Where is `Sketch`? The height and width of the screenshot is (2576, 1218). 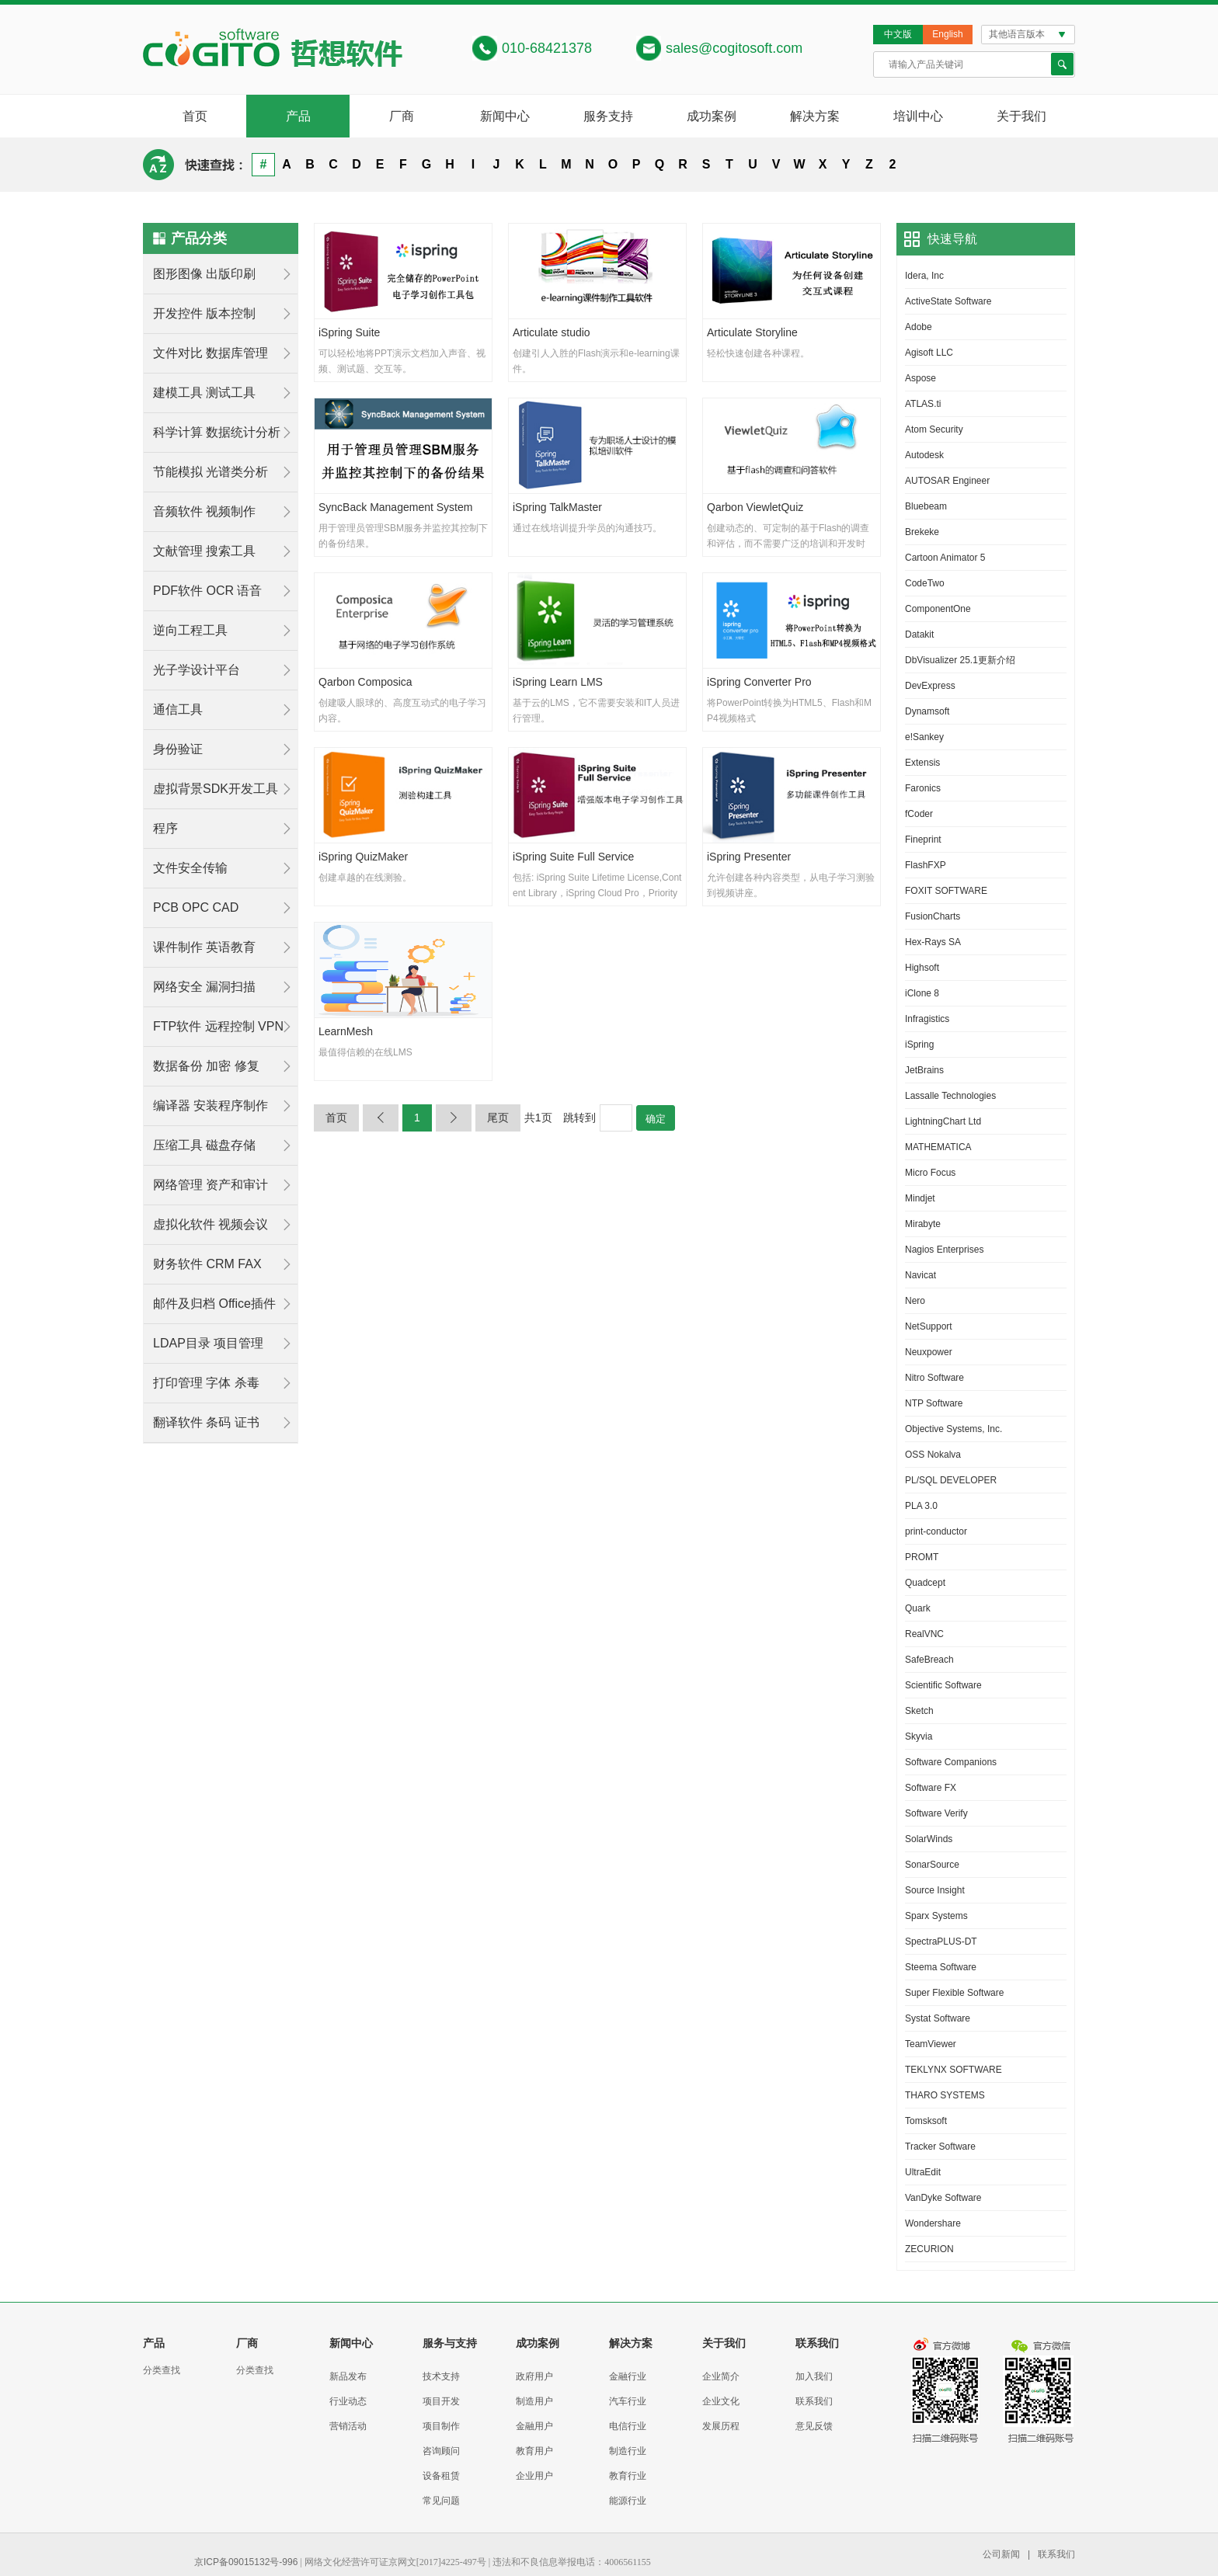
Sketch is located at coordinates (919, 1710).